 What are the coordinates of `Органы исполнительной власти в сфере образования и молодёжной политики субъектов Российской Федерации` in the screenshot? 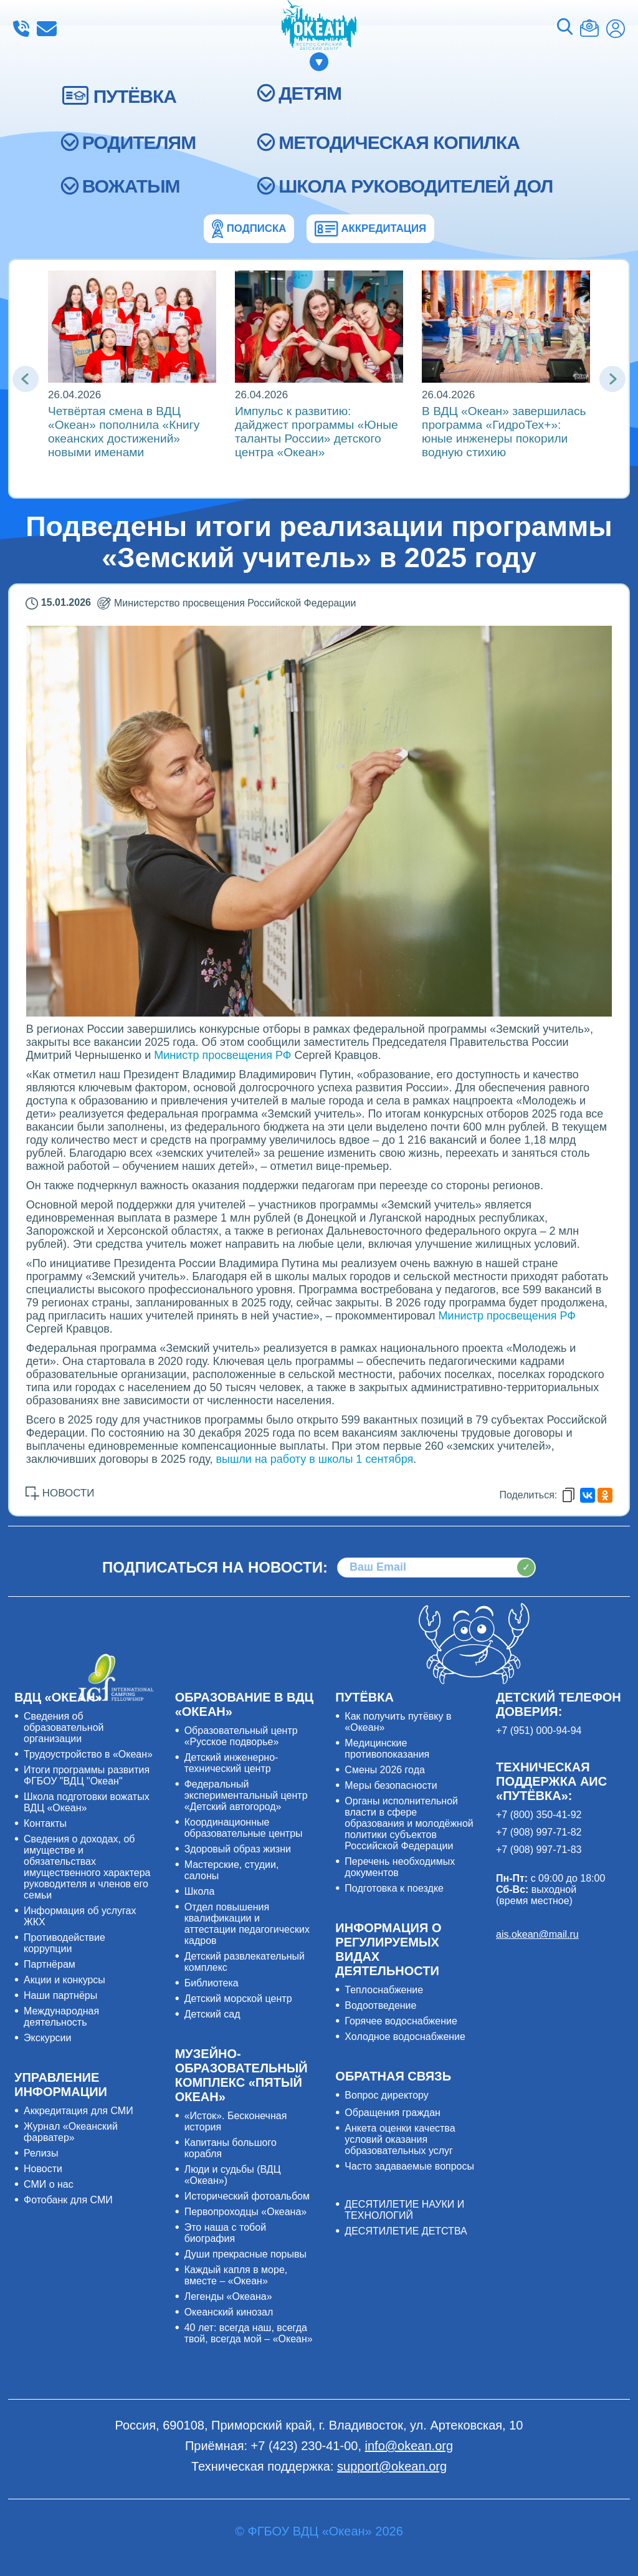 It's located at (409, 1823).